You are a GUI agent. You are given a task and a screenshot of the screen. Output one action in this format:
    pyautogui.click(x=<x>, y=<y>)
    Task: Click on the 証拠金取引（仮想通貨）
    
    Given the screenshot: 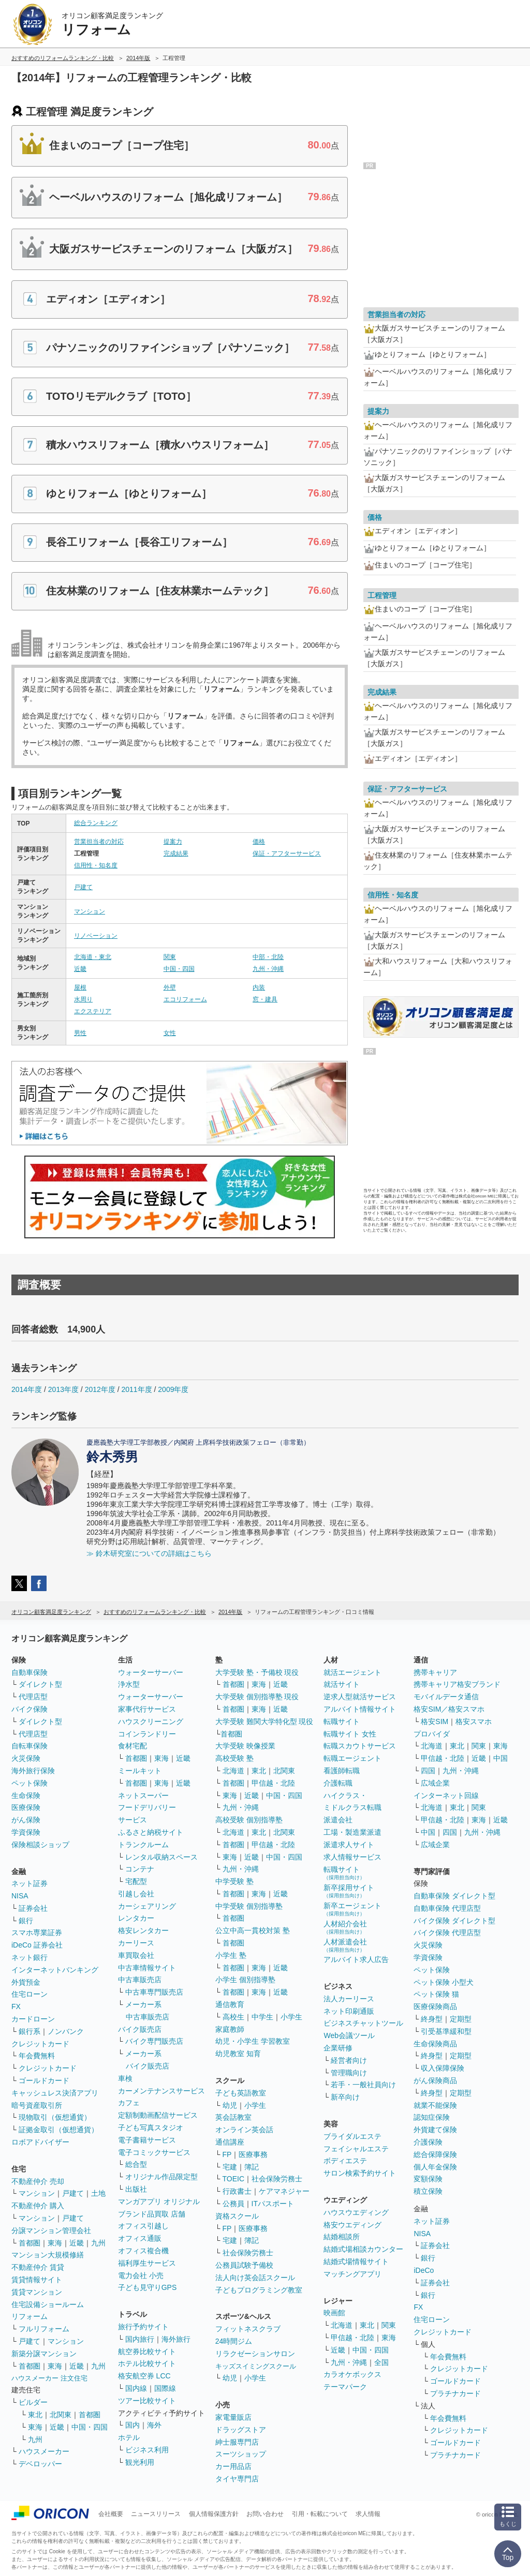 What is the action you would take?
    pyautogui.click(x=58, y=2129)
    